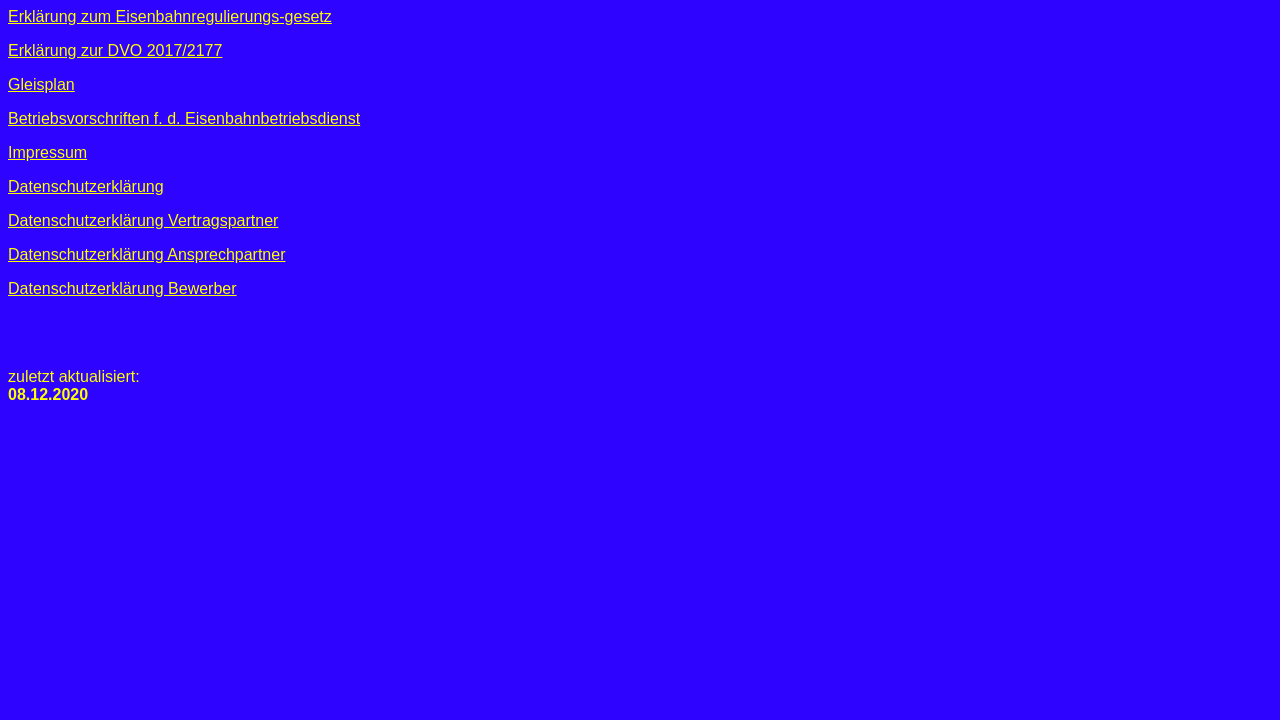  Describe the element at coordinates (86, 186) in the screenshot. I see `Datenschutzerklärung` at that location.